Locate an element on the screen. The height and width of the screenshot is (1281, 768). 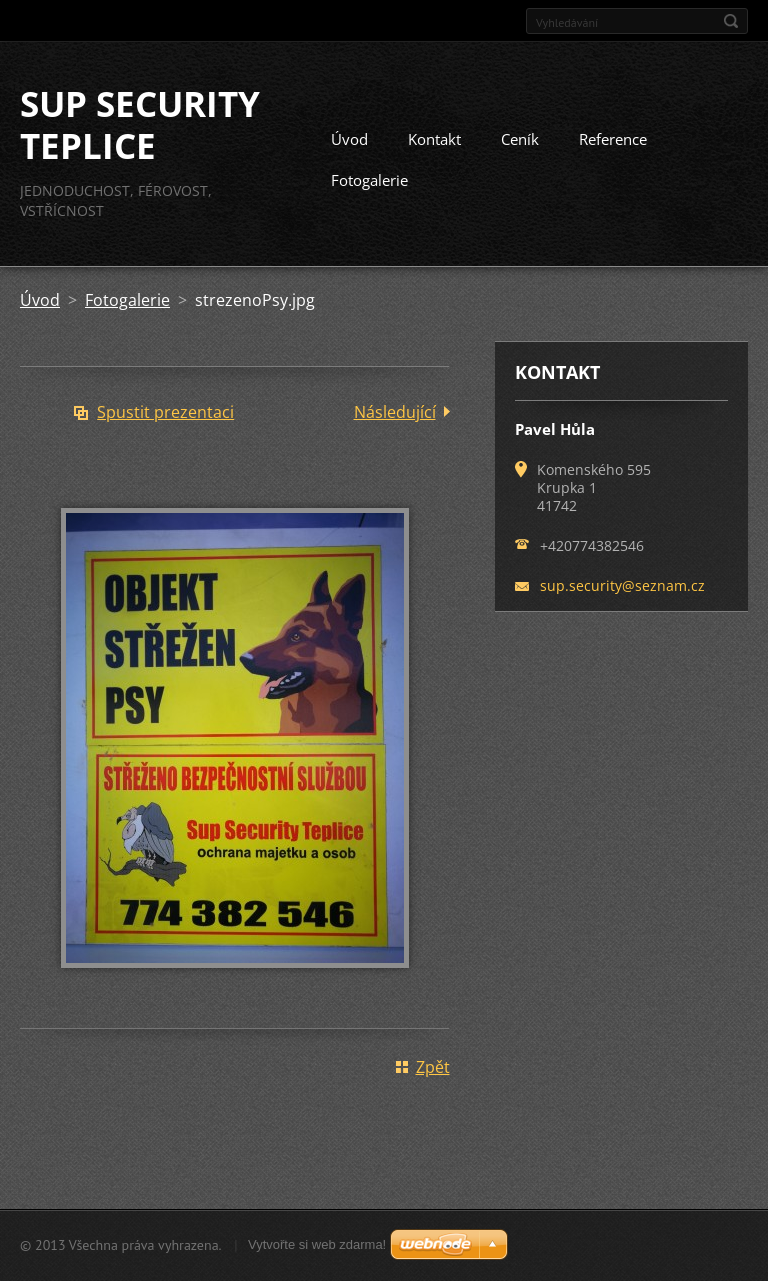
Úvod is located at coordinates (349, 139).